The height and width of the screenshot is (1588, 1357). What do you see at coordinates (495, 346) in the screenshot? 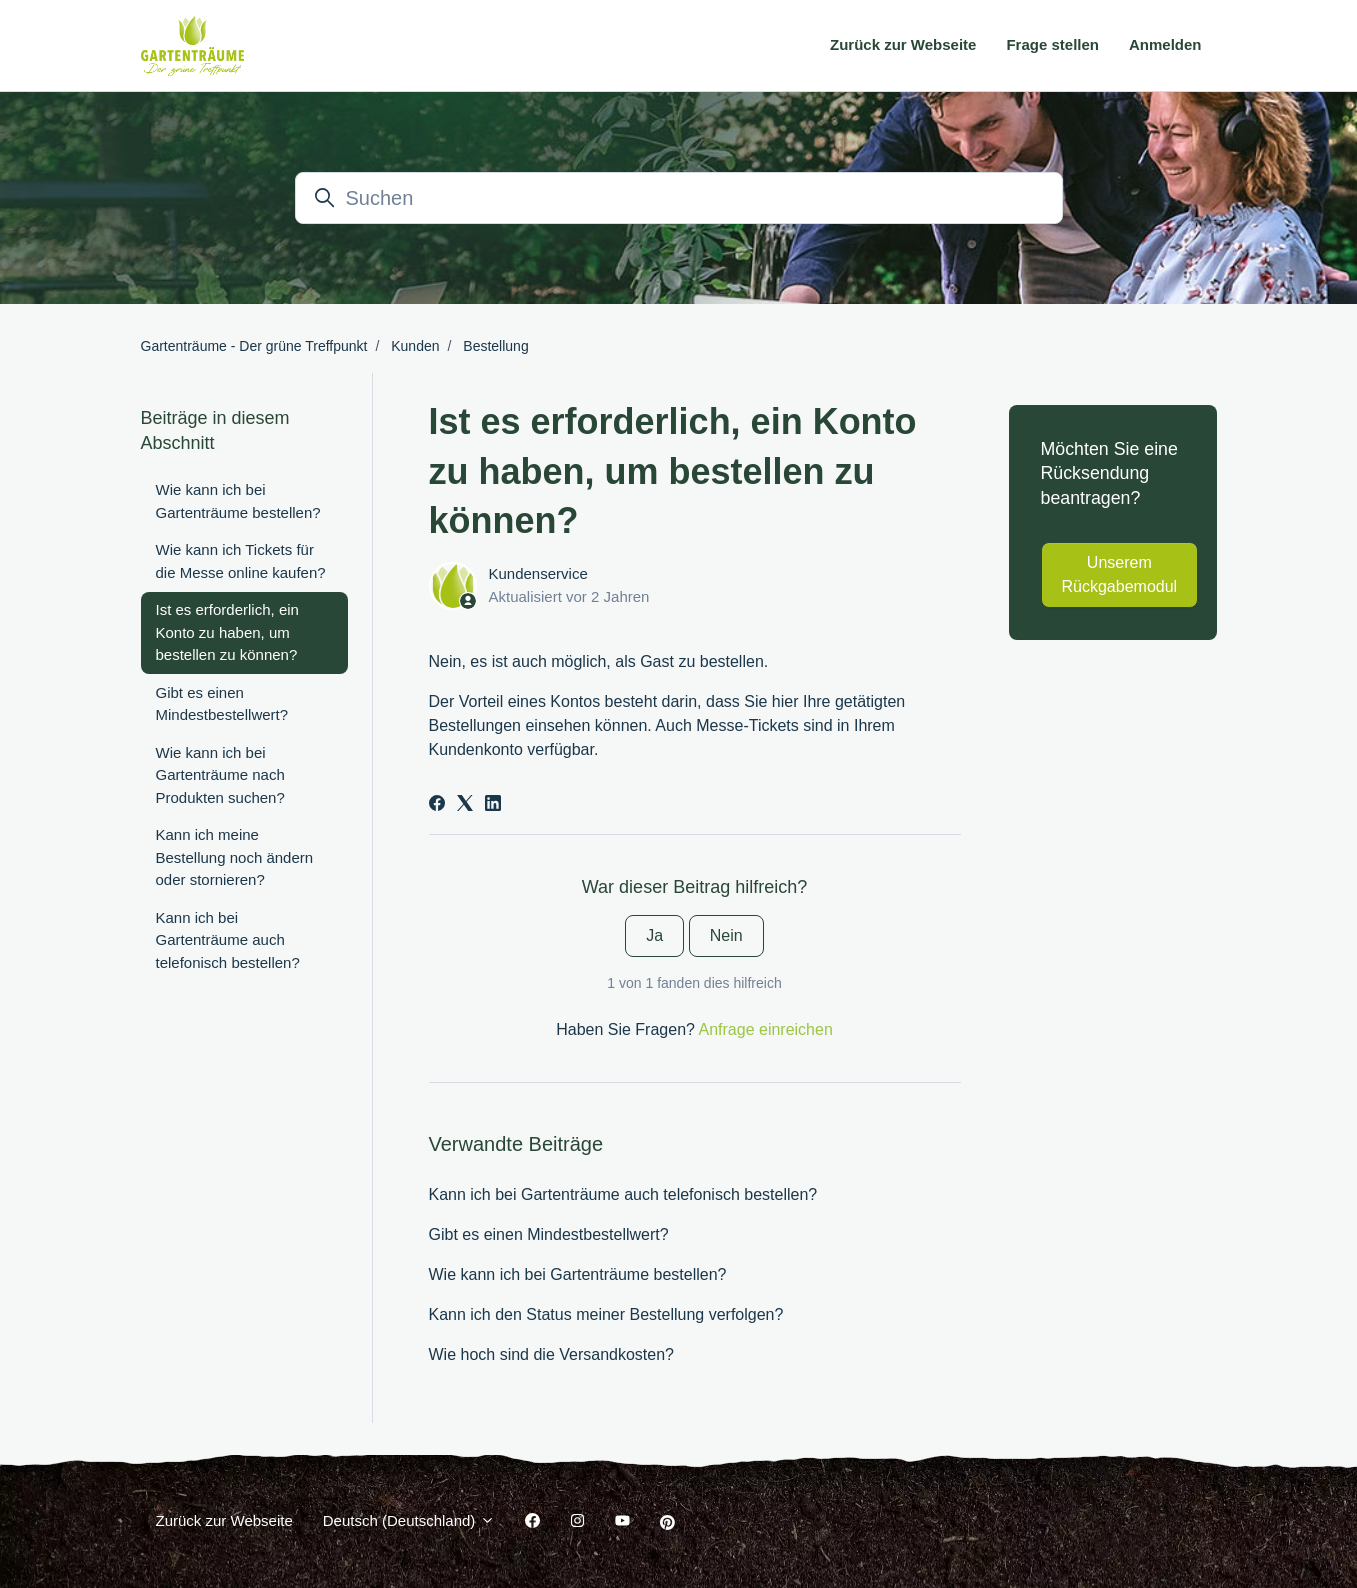
I see `Bestellung` at bounding box center [495, 346].